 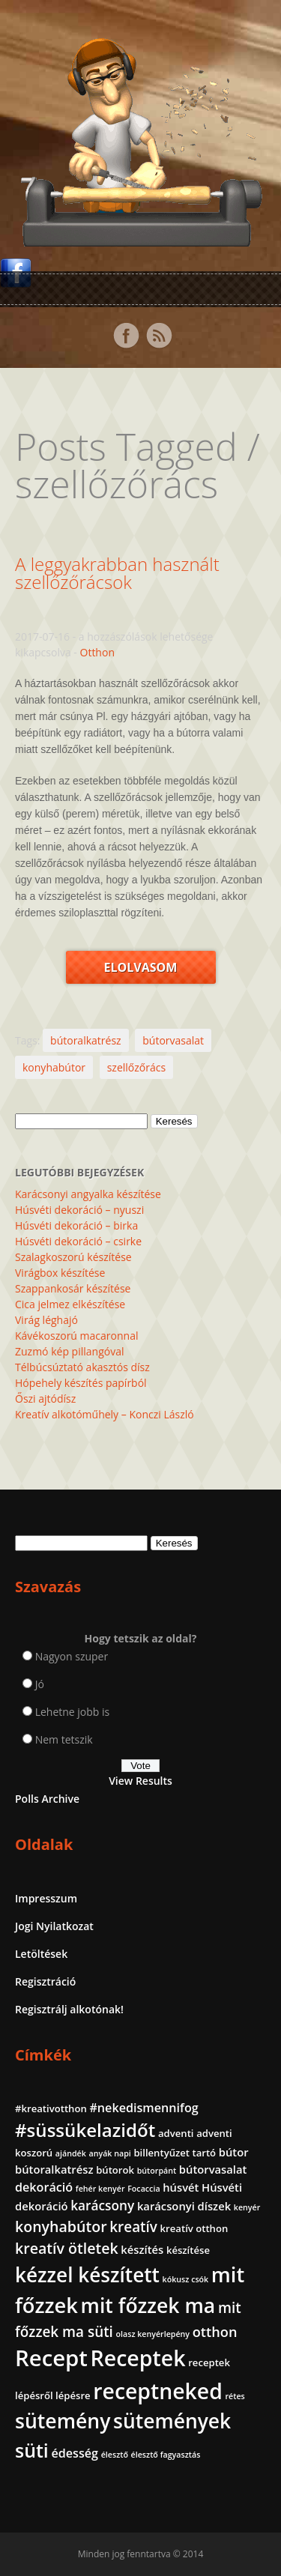 What do you see at coordinates (181, 2187) in the screenshot?
I see `húsvét [húsvét (3 elem)]` at bounding box center [181, 2187].